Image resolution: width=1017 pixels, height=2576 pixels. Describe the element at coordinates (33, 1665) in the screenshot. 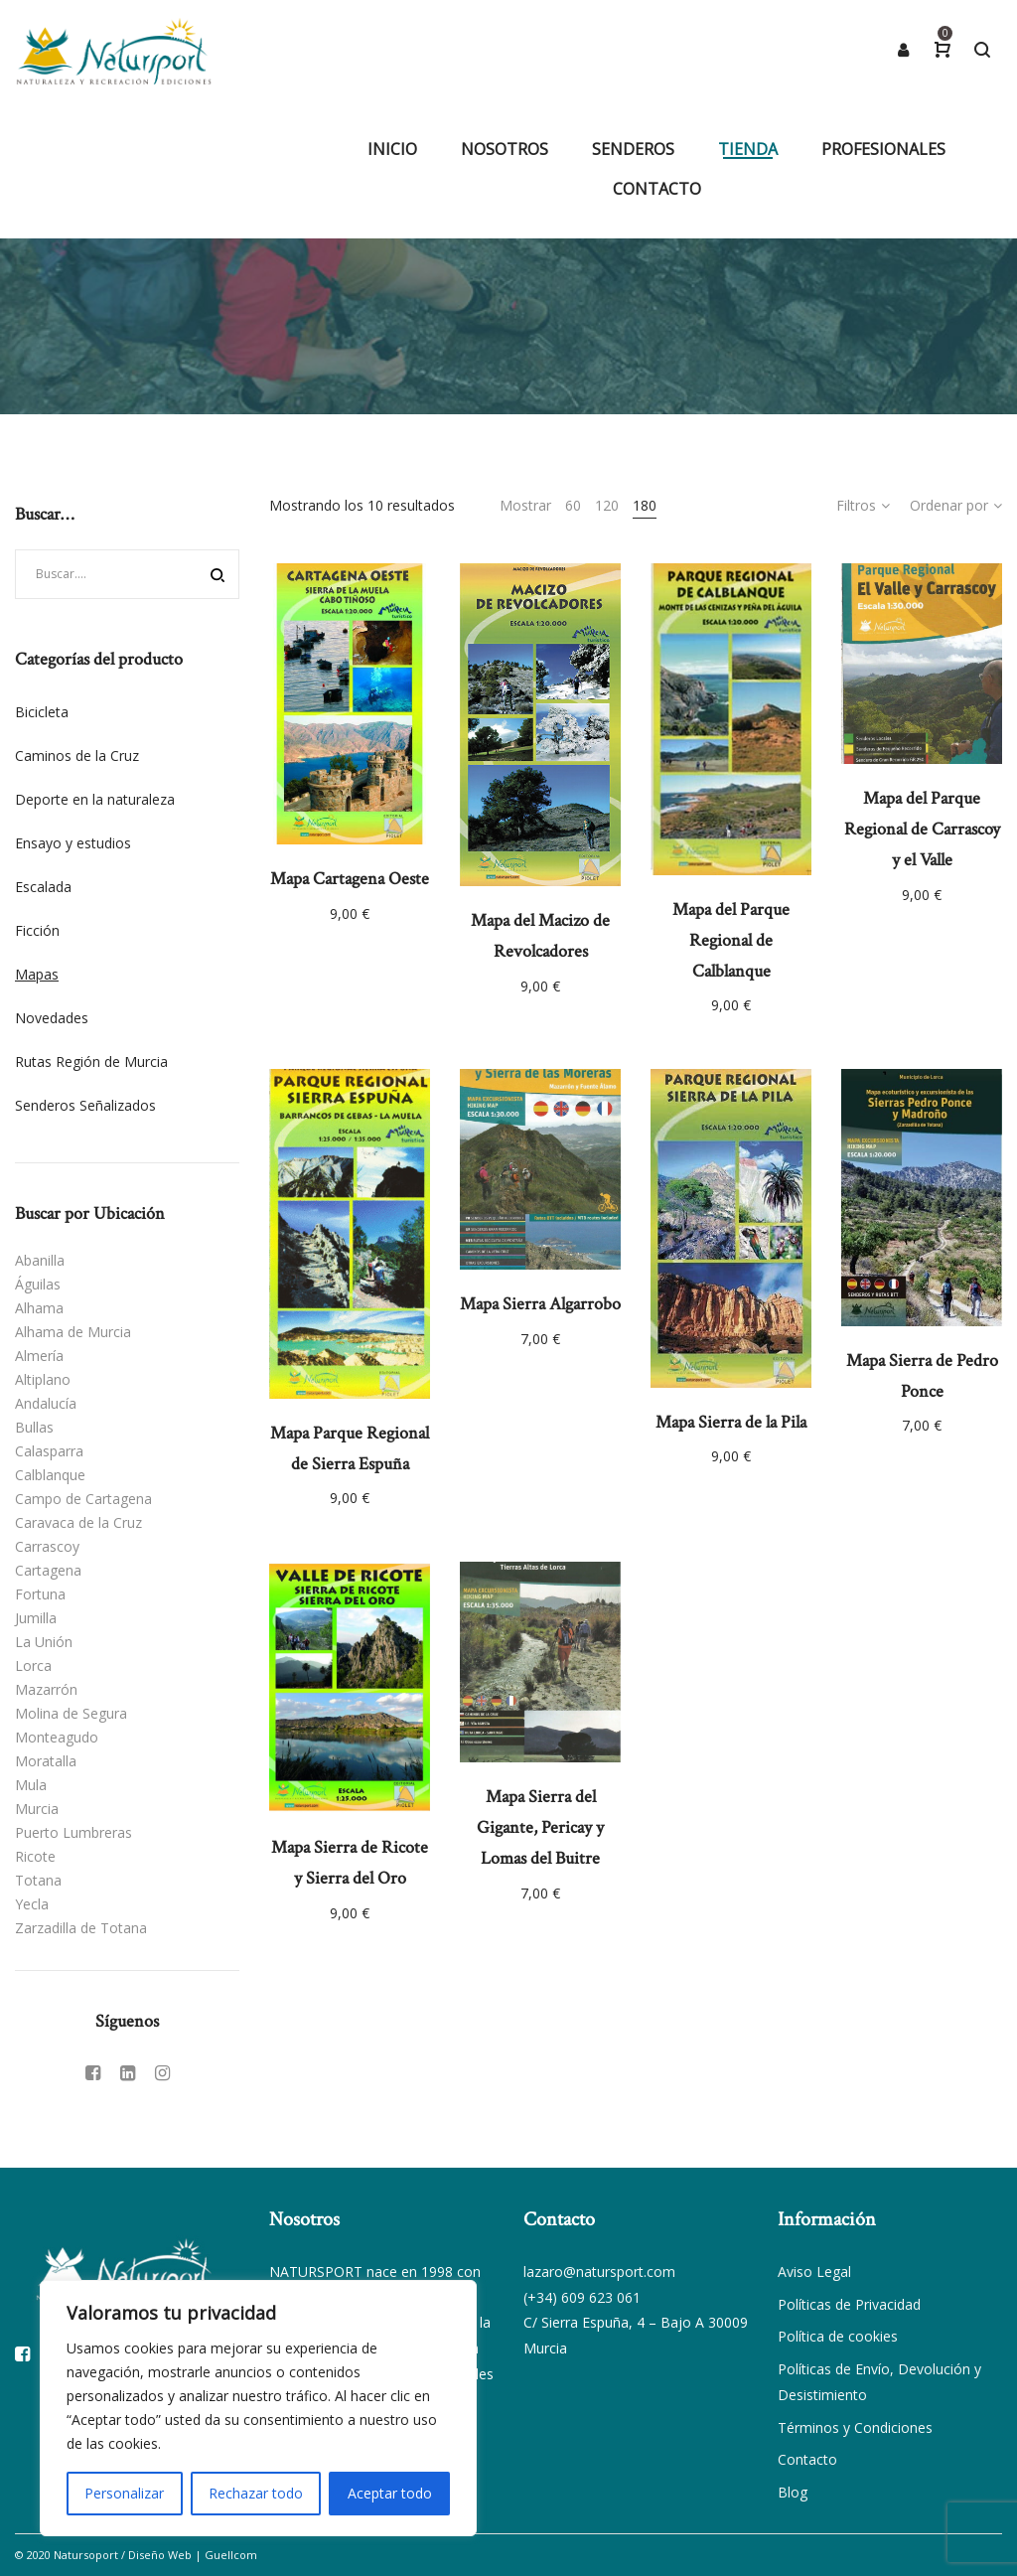

I see `Lorca` at that location.